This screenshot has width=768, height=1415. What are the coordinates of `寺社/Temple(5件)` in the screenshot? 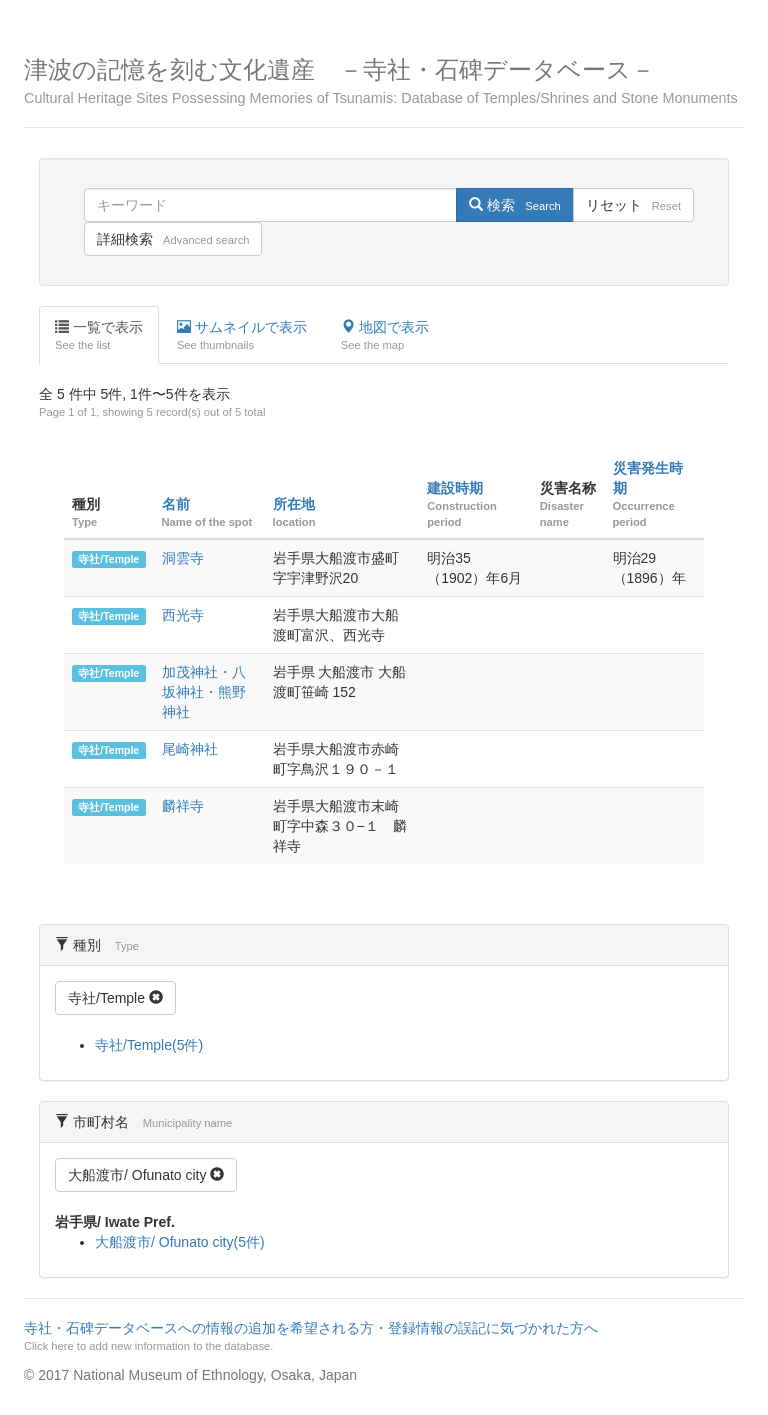 It's located at (149, 1045).